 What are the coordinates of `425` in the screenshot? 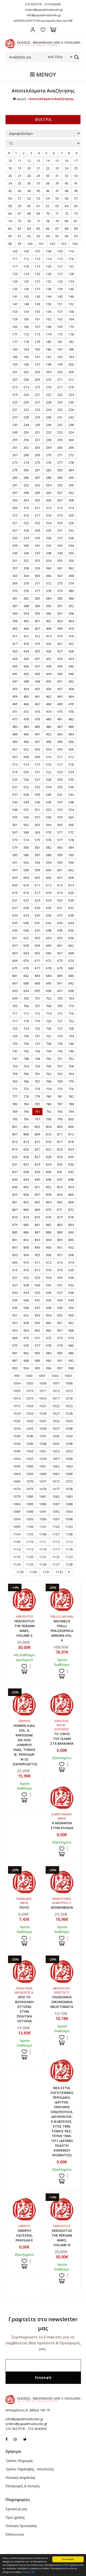 It's located at (37, 651).